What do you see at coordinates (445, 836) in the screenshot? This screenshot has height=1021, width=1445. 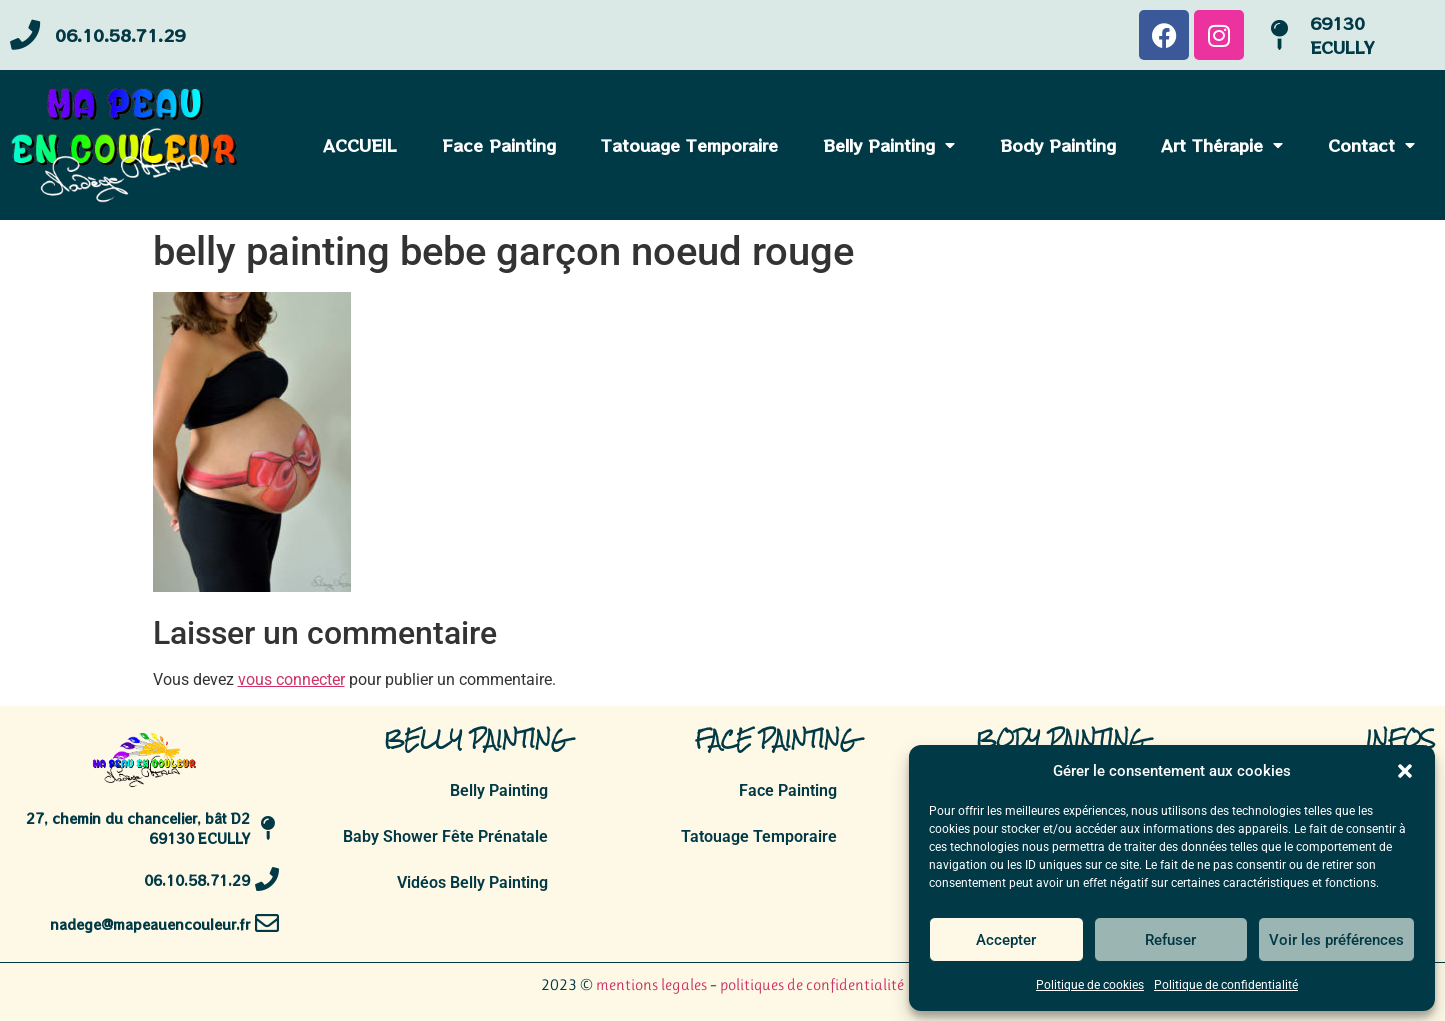 I see `Baby Shower Fête Prénatale` at bounding box center [445, 836].